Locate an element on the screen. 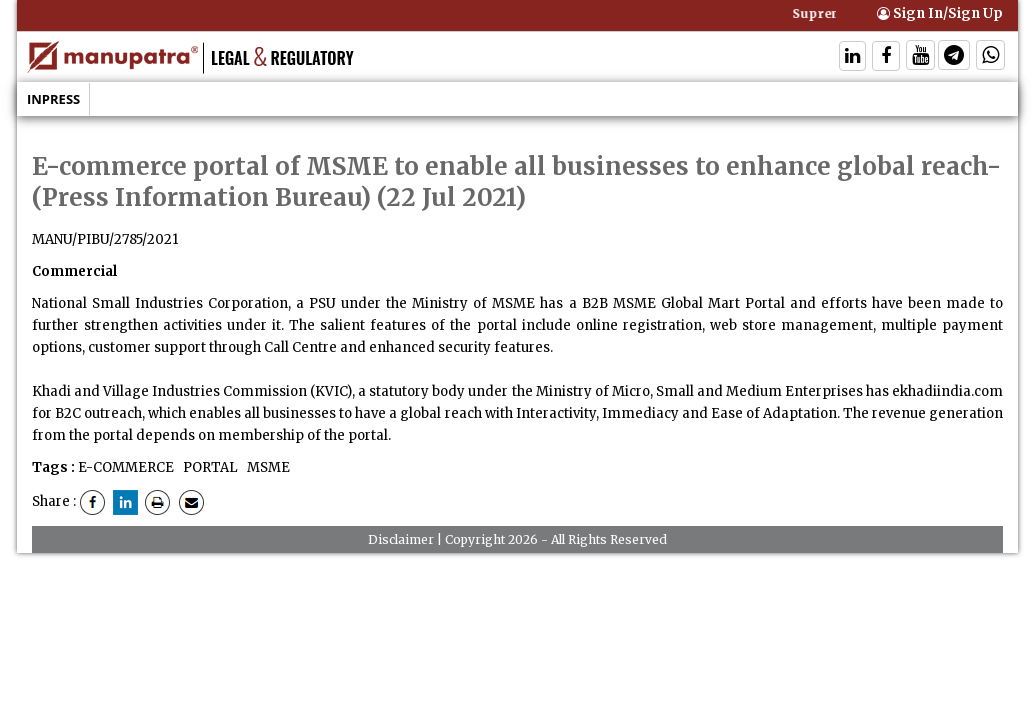 Image resolution: width=1035 pixels, height=720 pixels. Inpress is located at coordinates (53, 99).